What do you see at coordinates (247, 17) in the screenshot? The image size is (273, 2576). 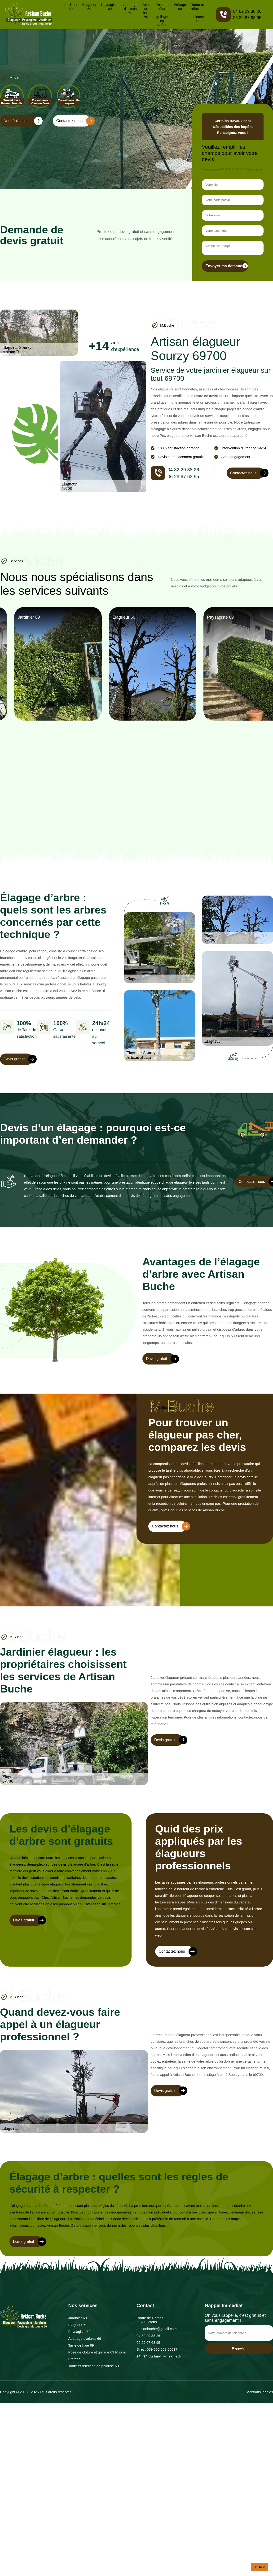 I see `06 29 67 63 95` at bounding box center [247, 17].